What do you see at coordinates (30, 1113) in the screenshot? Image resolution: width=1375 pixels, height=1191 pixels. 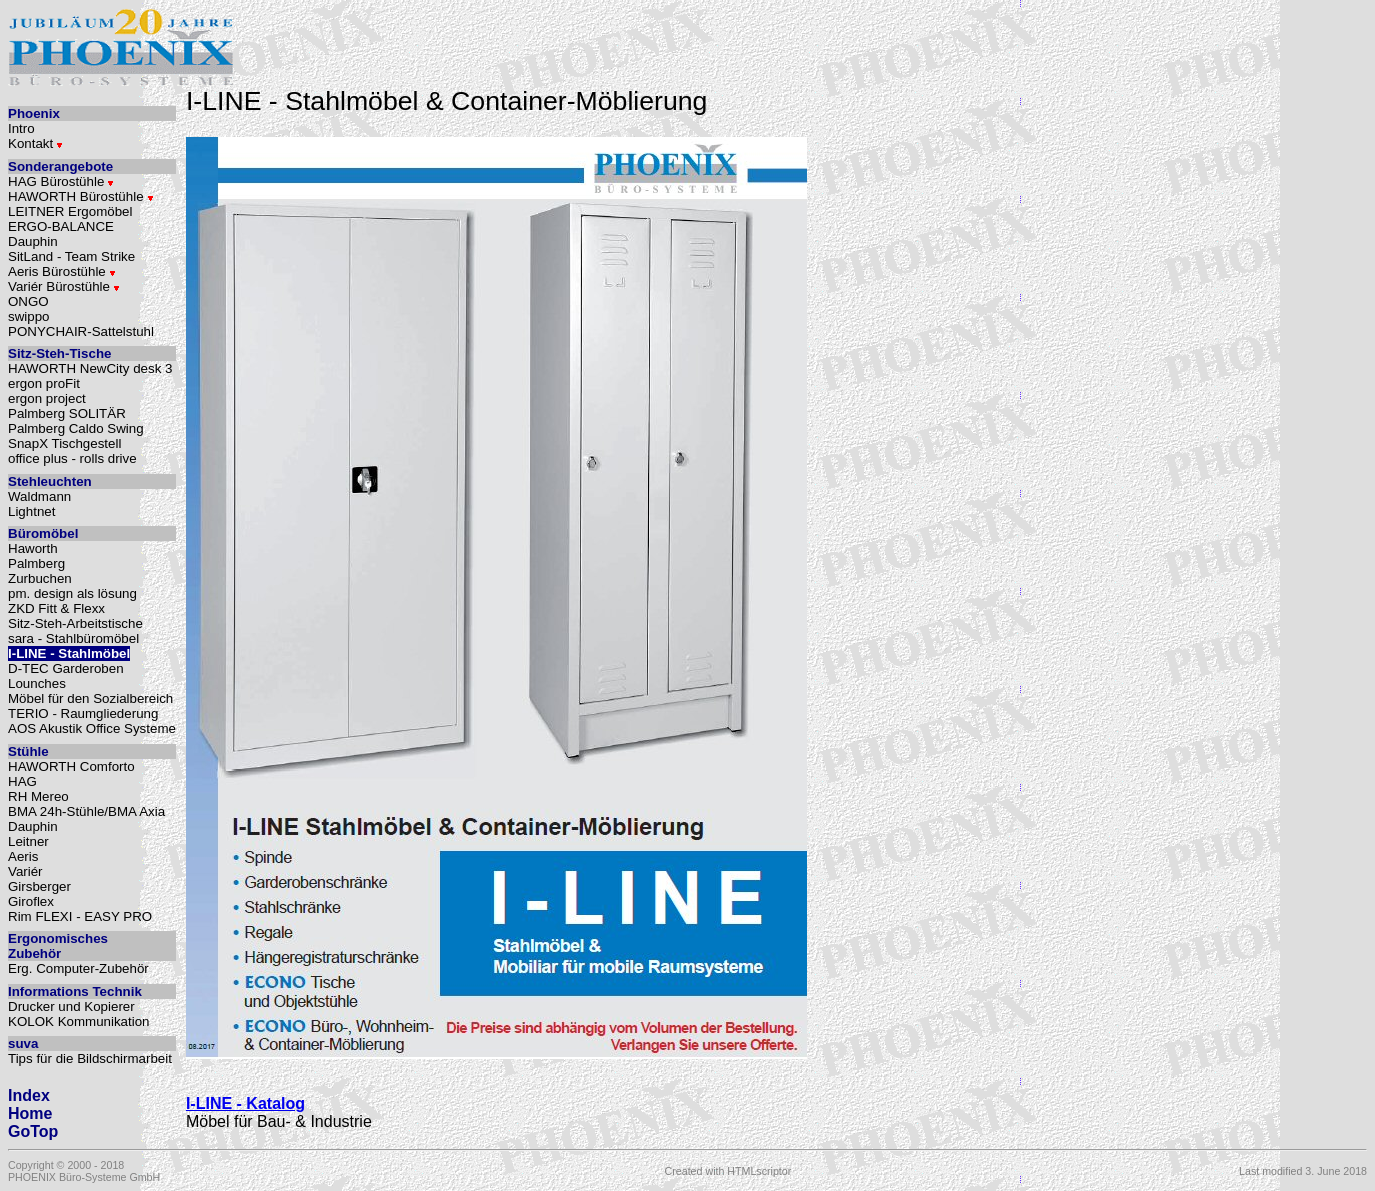 I see `Home` at bounding box center [30, 1113].